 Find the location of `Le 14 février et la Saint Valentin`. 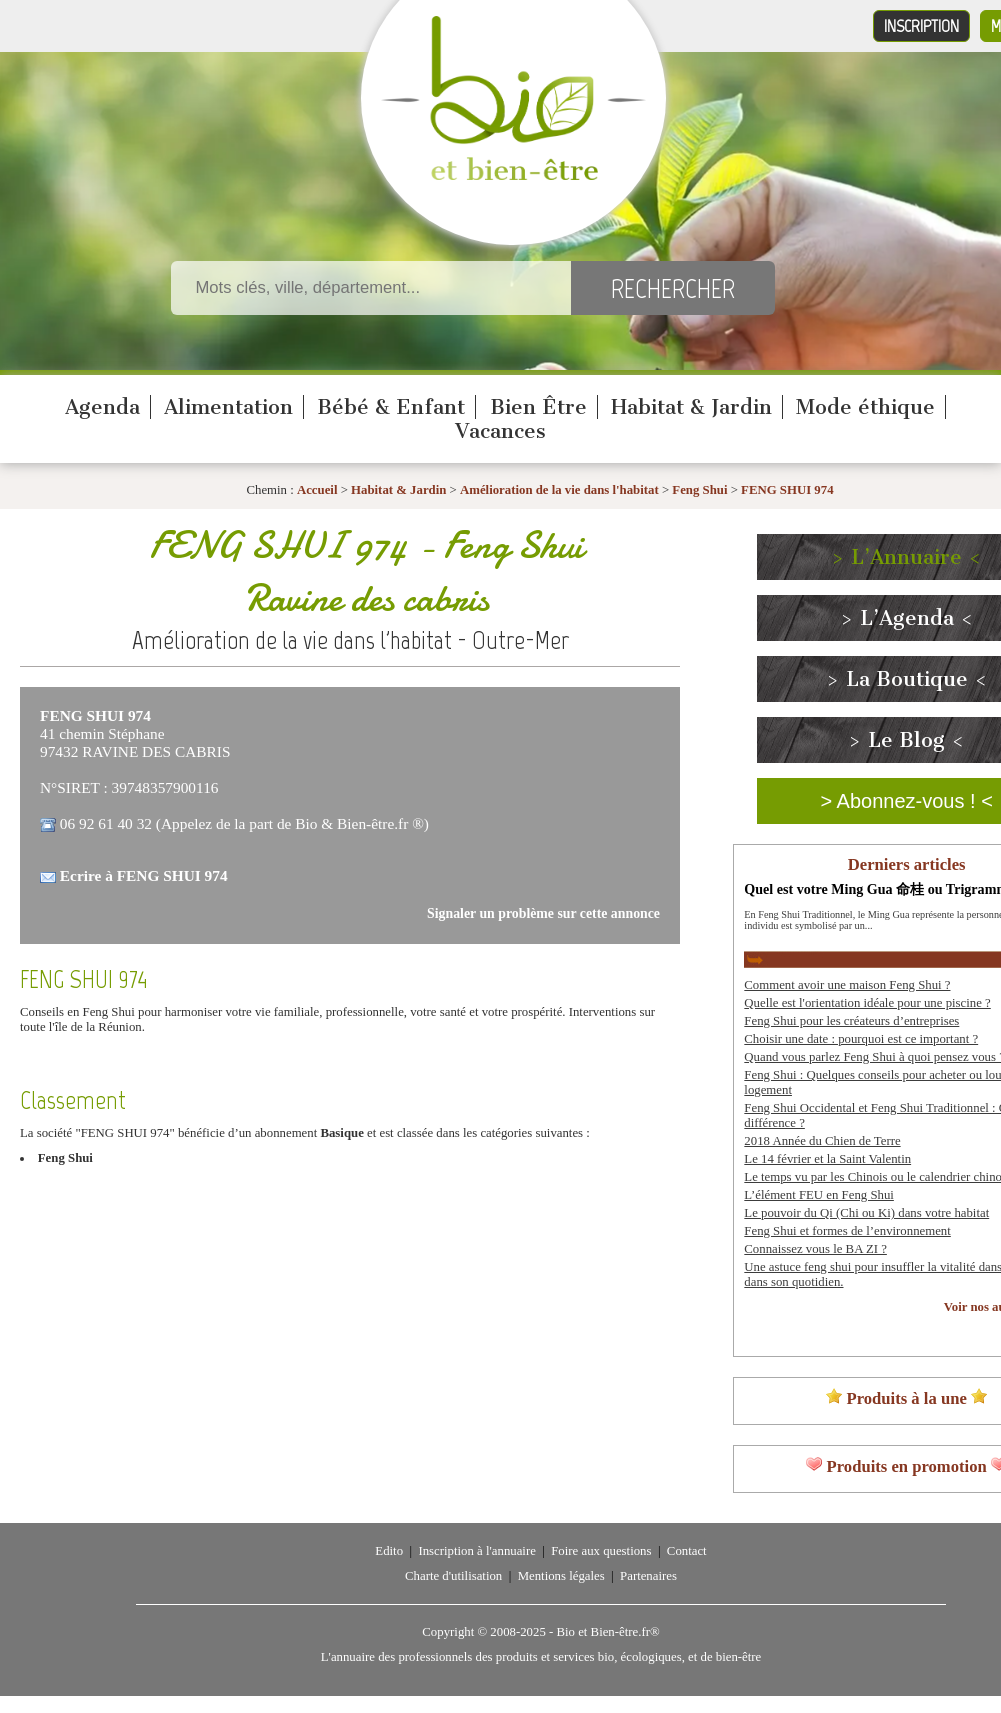

Le 14 février et la Saint Valentin is located at coordinates (827, 1159).